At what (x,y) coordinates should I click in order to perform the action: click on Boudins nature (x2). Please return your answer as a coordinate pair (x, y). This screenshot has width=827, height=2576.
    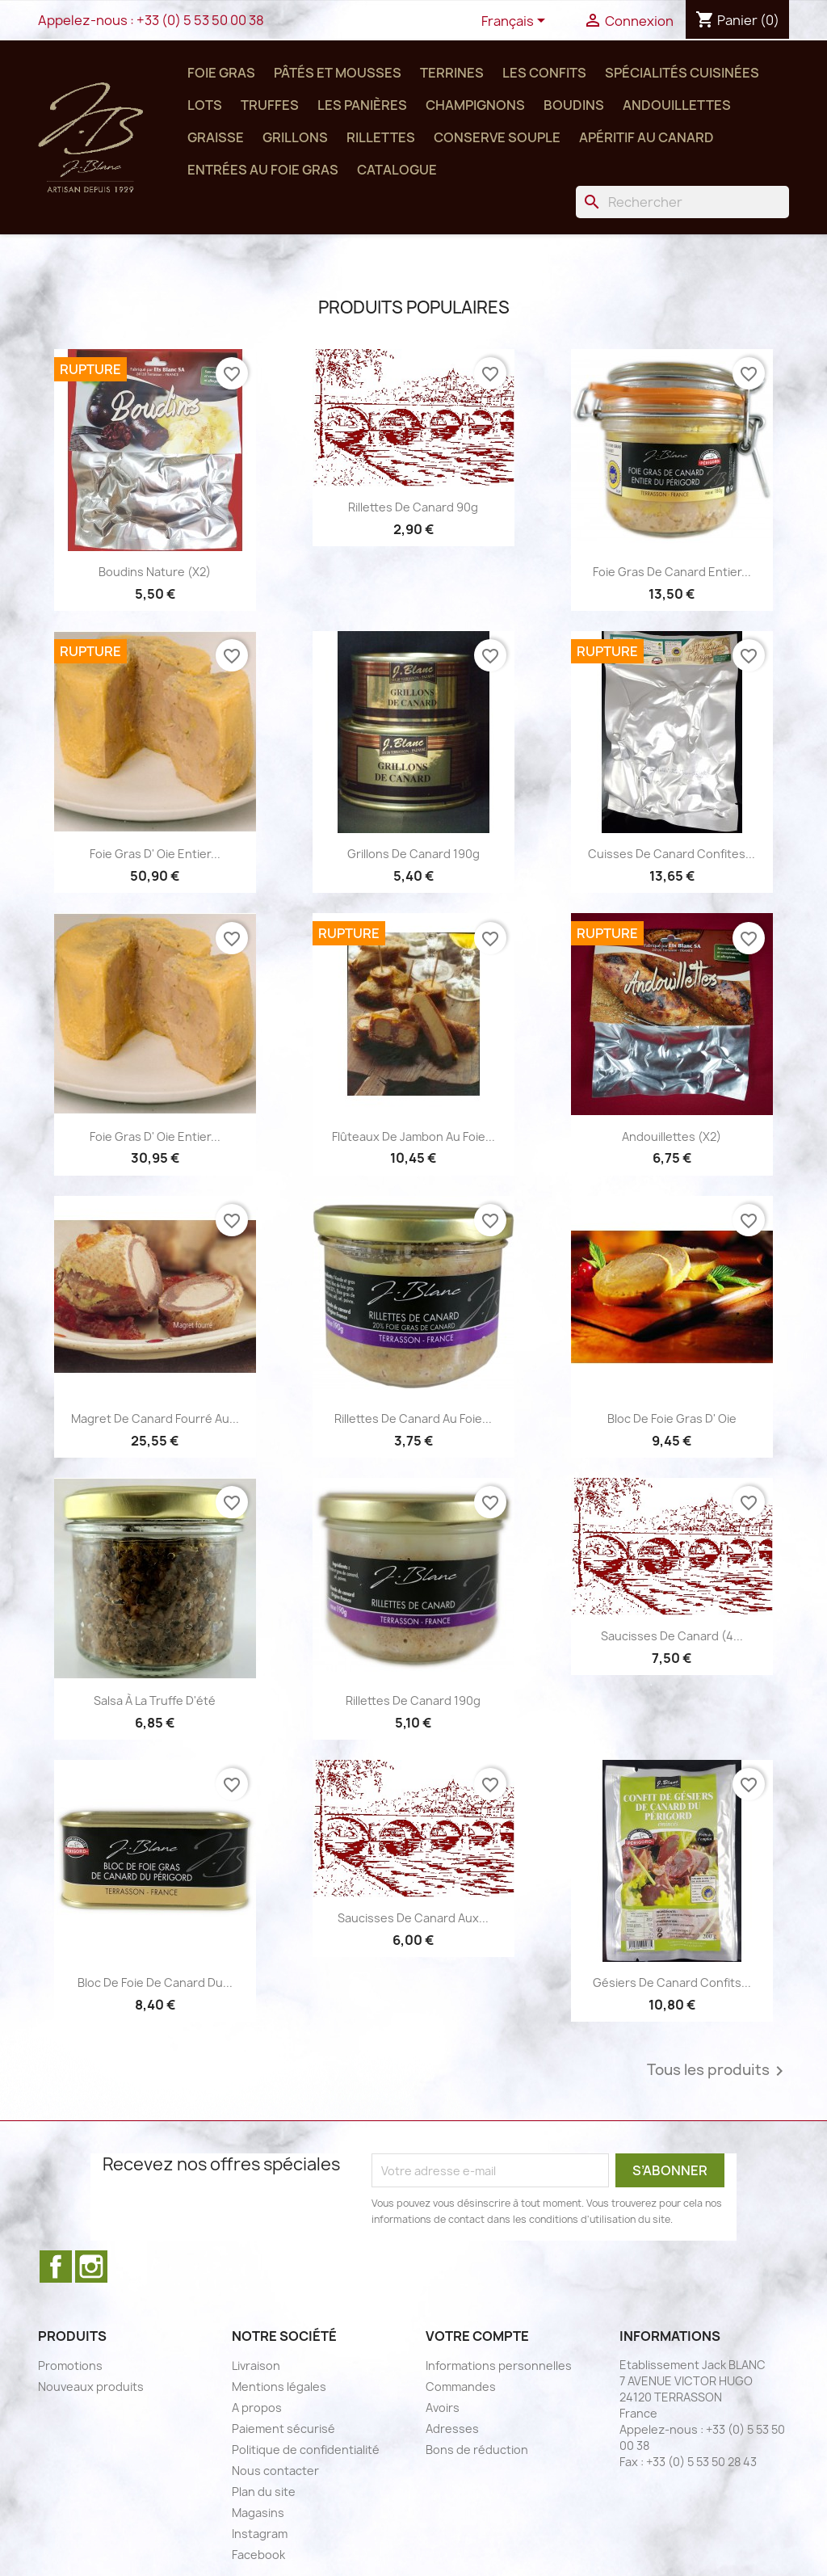
    Looking at the image, I should click on (155, 571).